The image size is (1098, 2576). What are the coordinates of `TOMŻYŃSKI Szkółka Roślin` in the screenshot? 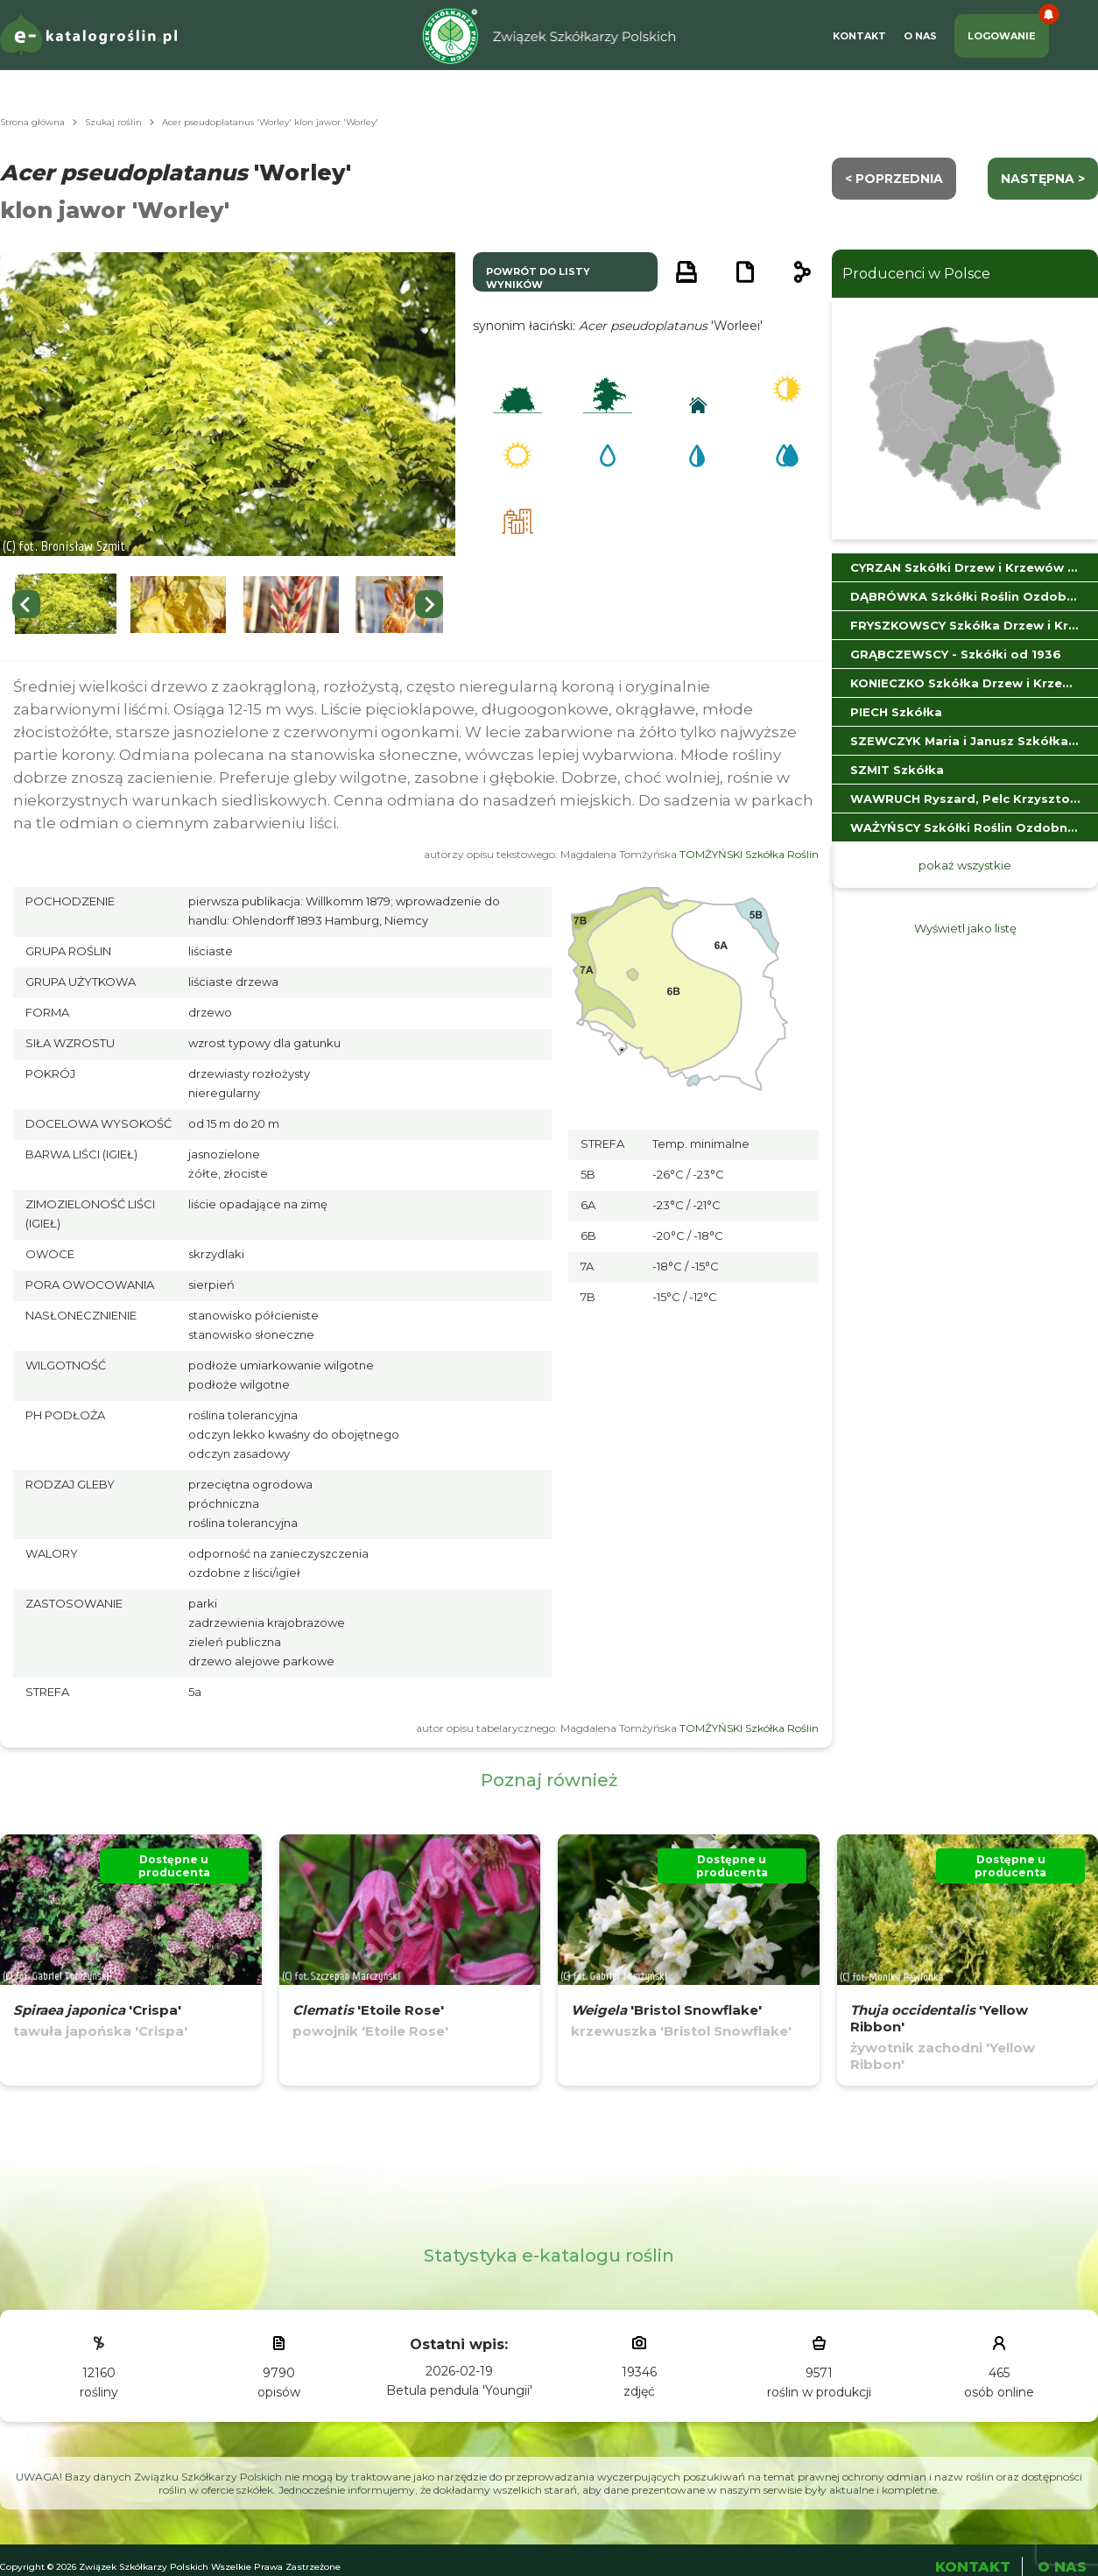 It's located at (749, 854).